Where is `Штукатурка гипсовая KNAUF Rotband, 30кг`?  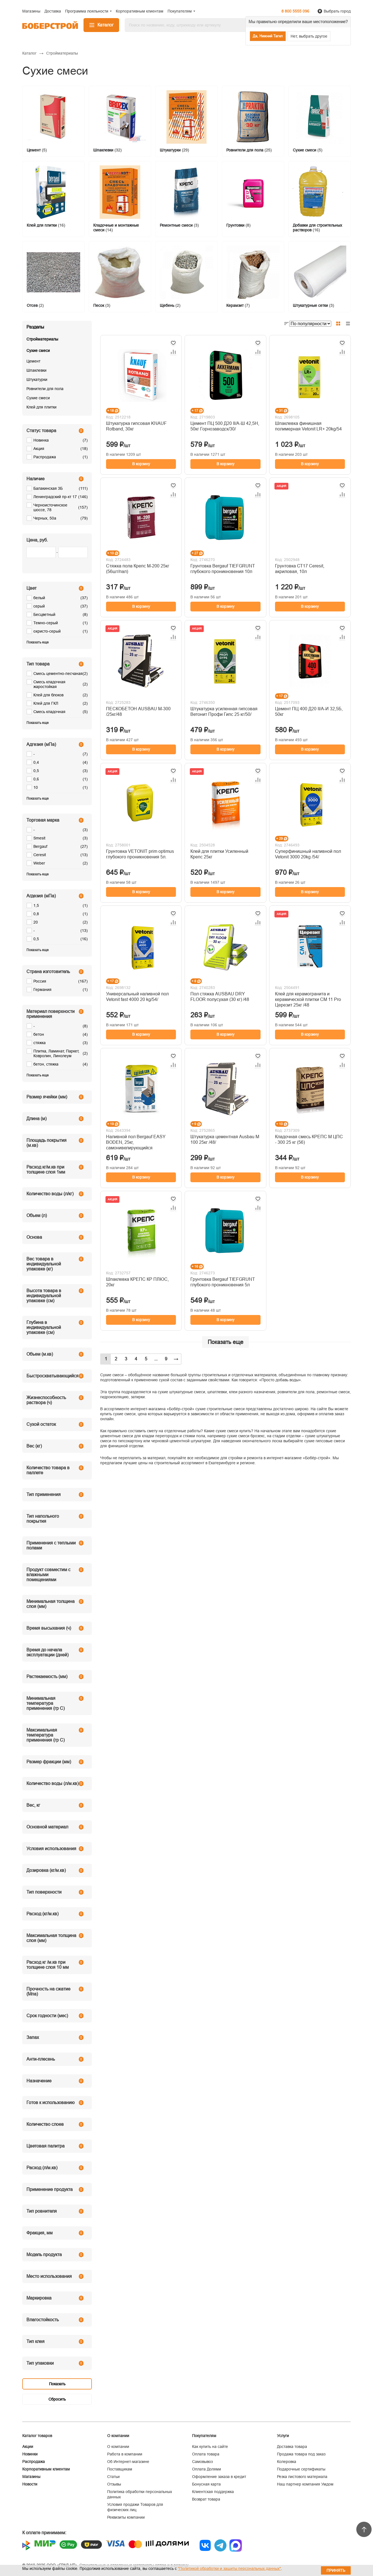 Штукатурка гипсовая KNAUF Rotband, 30кг is located at coordinates (136, 426).